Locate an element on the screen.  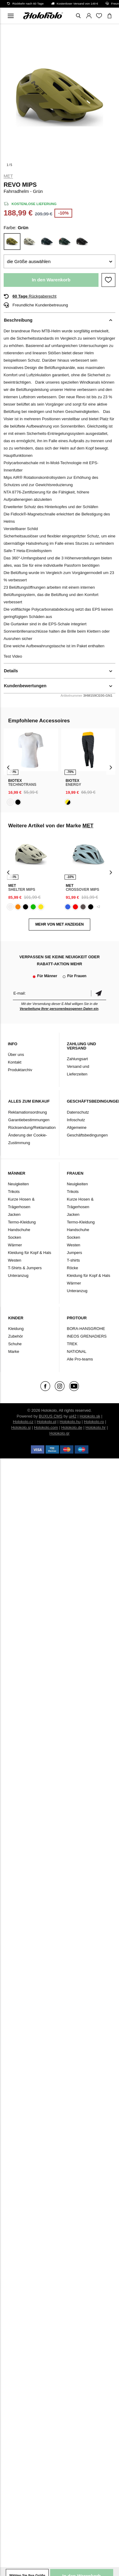
Kontakt is located at coordinates (14, 1062).